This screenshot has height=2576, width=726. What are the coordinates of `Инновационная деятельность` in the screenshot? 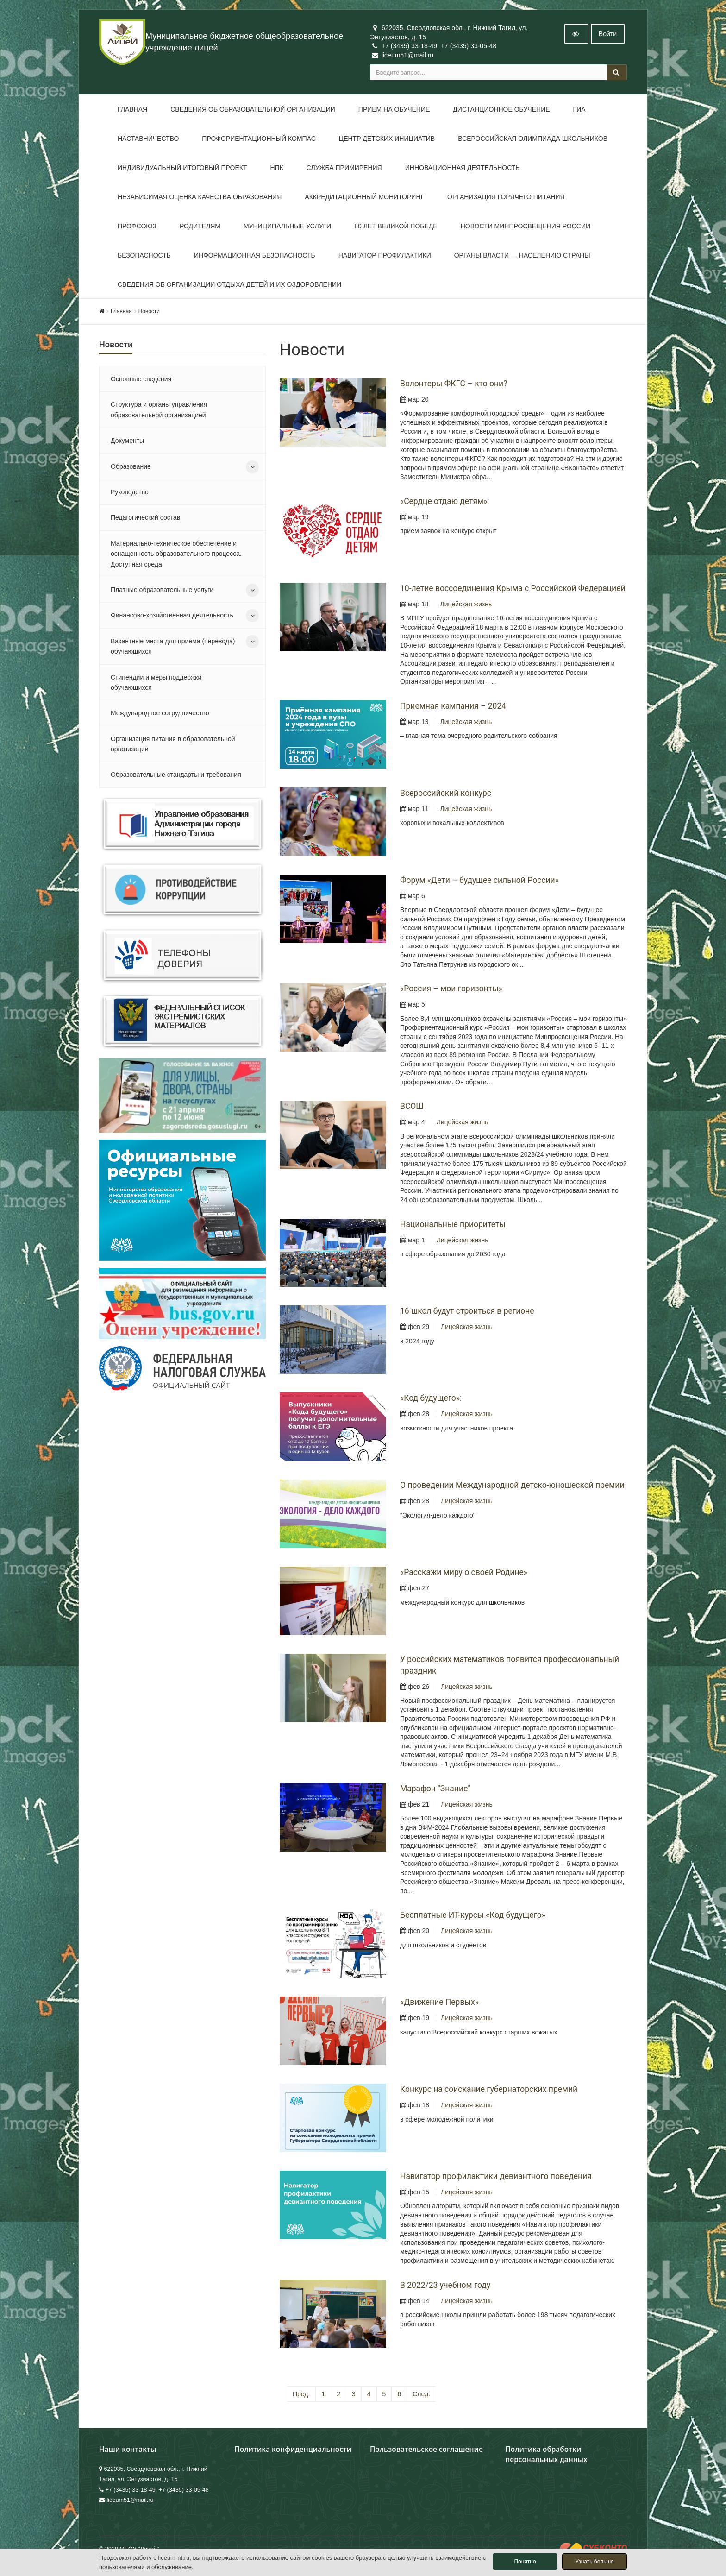 It's located at (462, 167).